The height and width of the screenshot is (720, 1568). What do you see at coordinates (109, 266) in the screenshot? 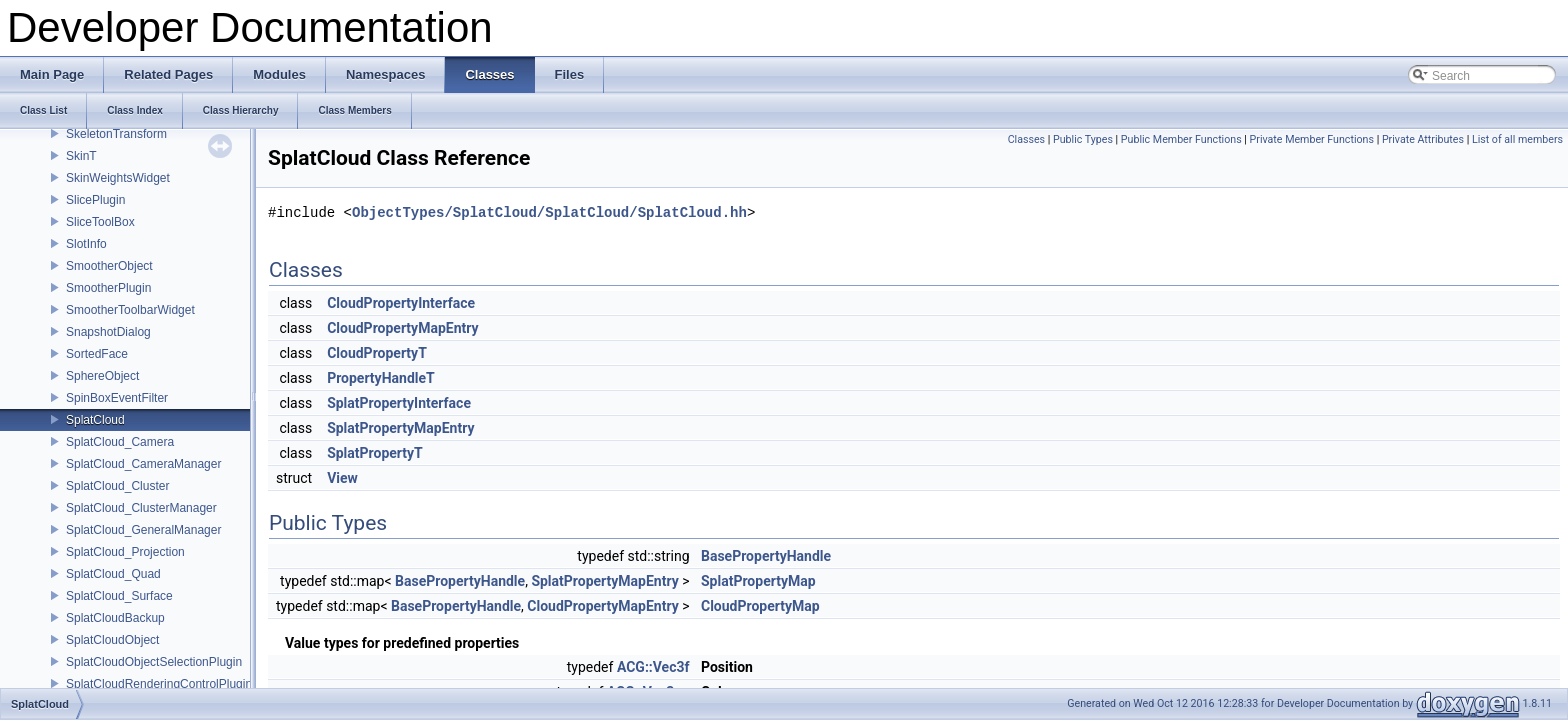
I see `SmootherObject` at bounding box center [109, 266].